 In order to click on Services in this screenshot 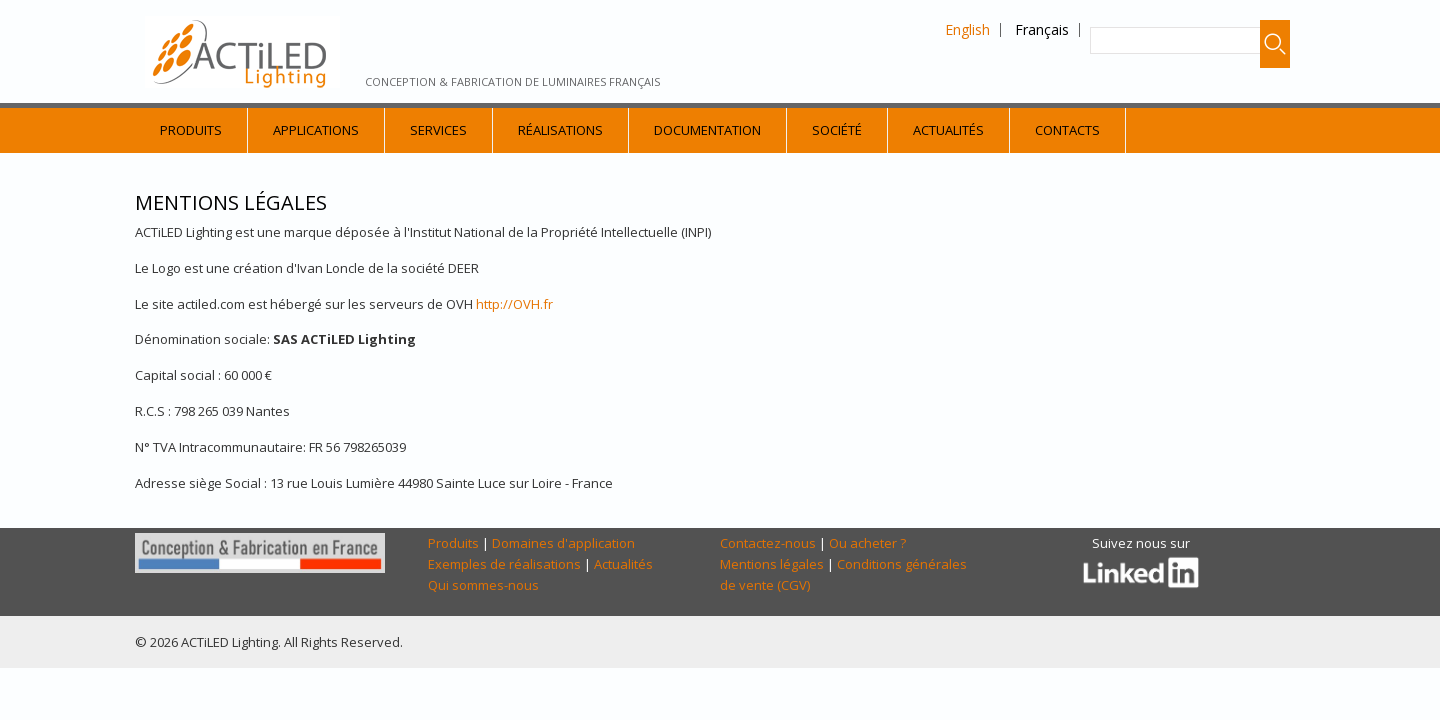, I will do `click(438, 130)`.